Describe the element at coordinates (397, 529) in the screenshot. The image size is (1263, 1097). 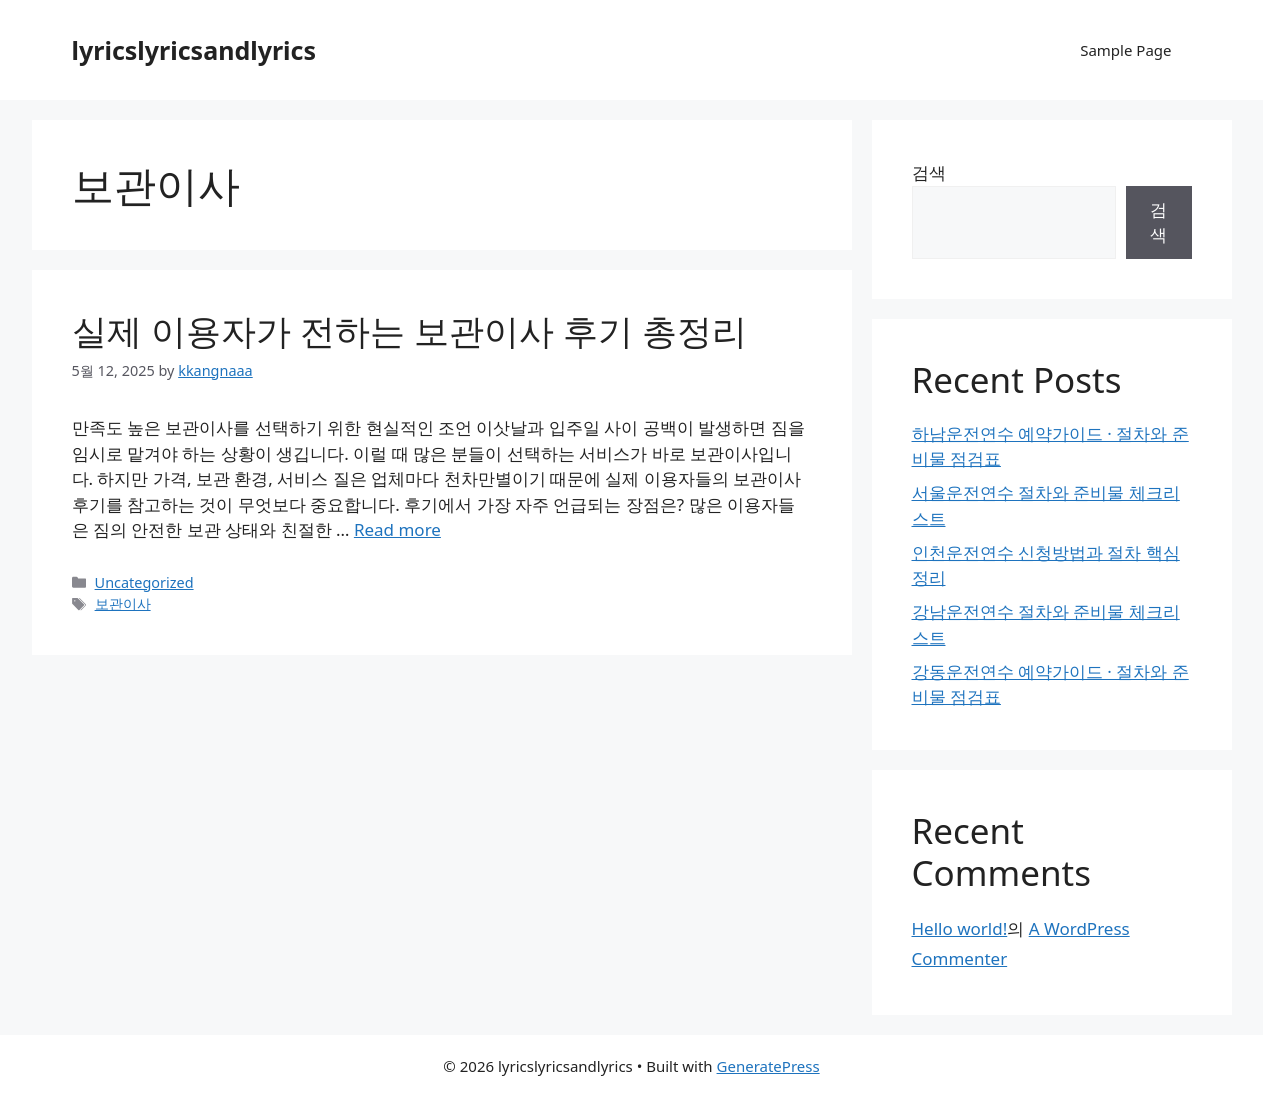
I see `Read more [Read more about 실제 이용자가 전하는 보관이사 후기 총정리]` at that location.